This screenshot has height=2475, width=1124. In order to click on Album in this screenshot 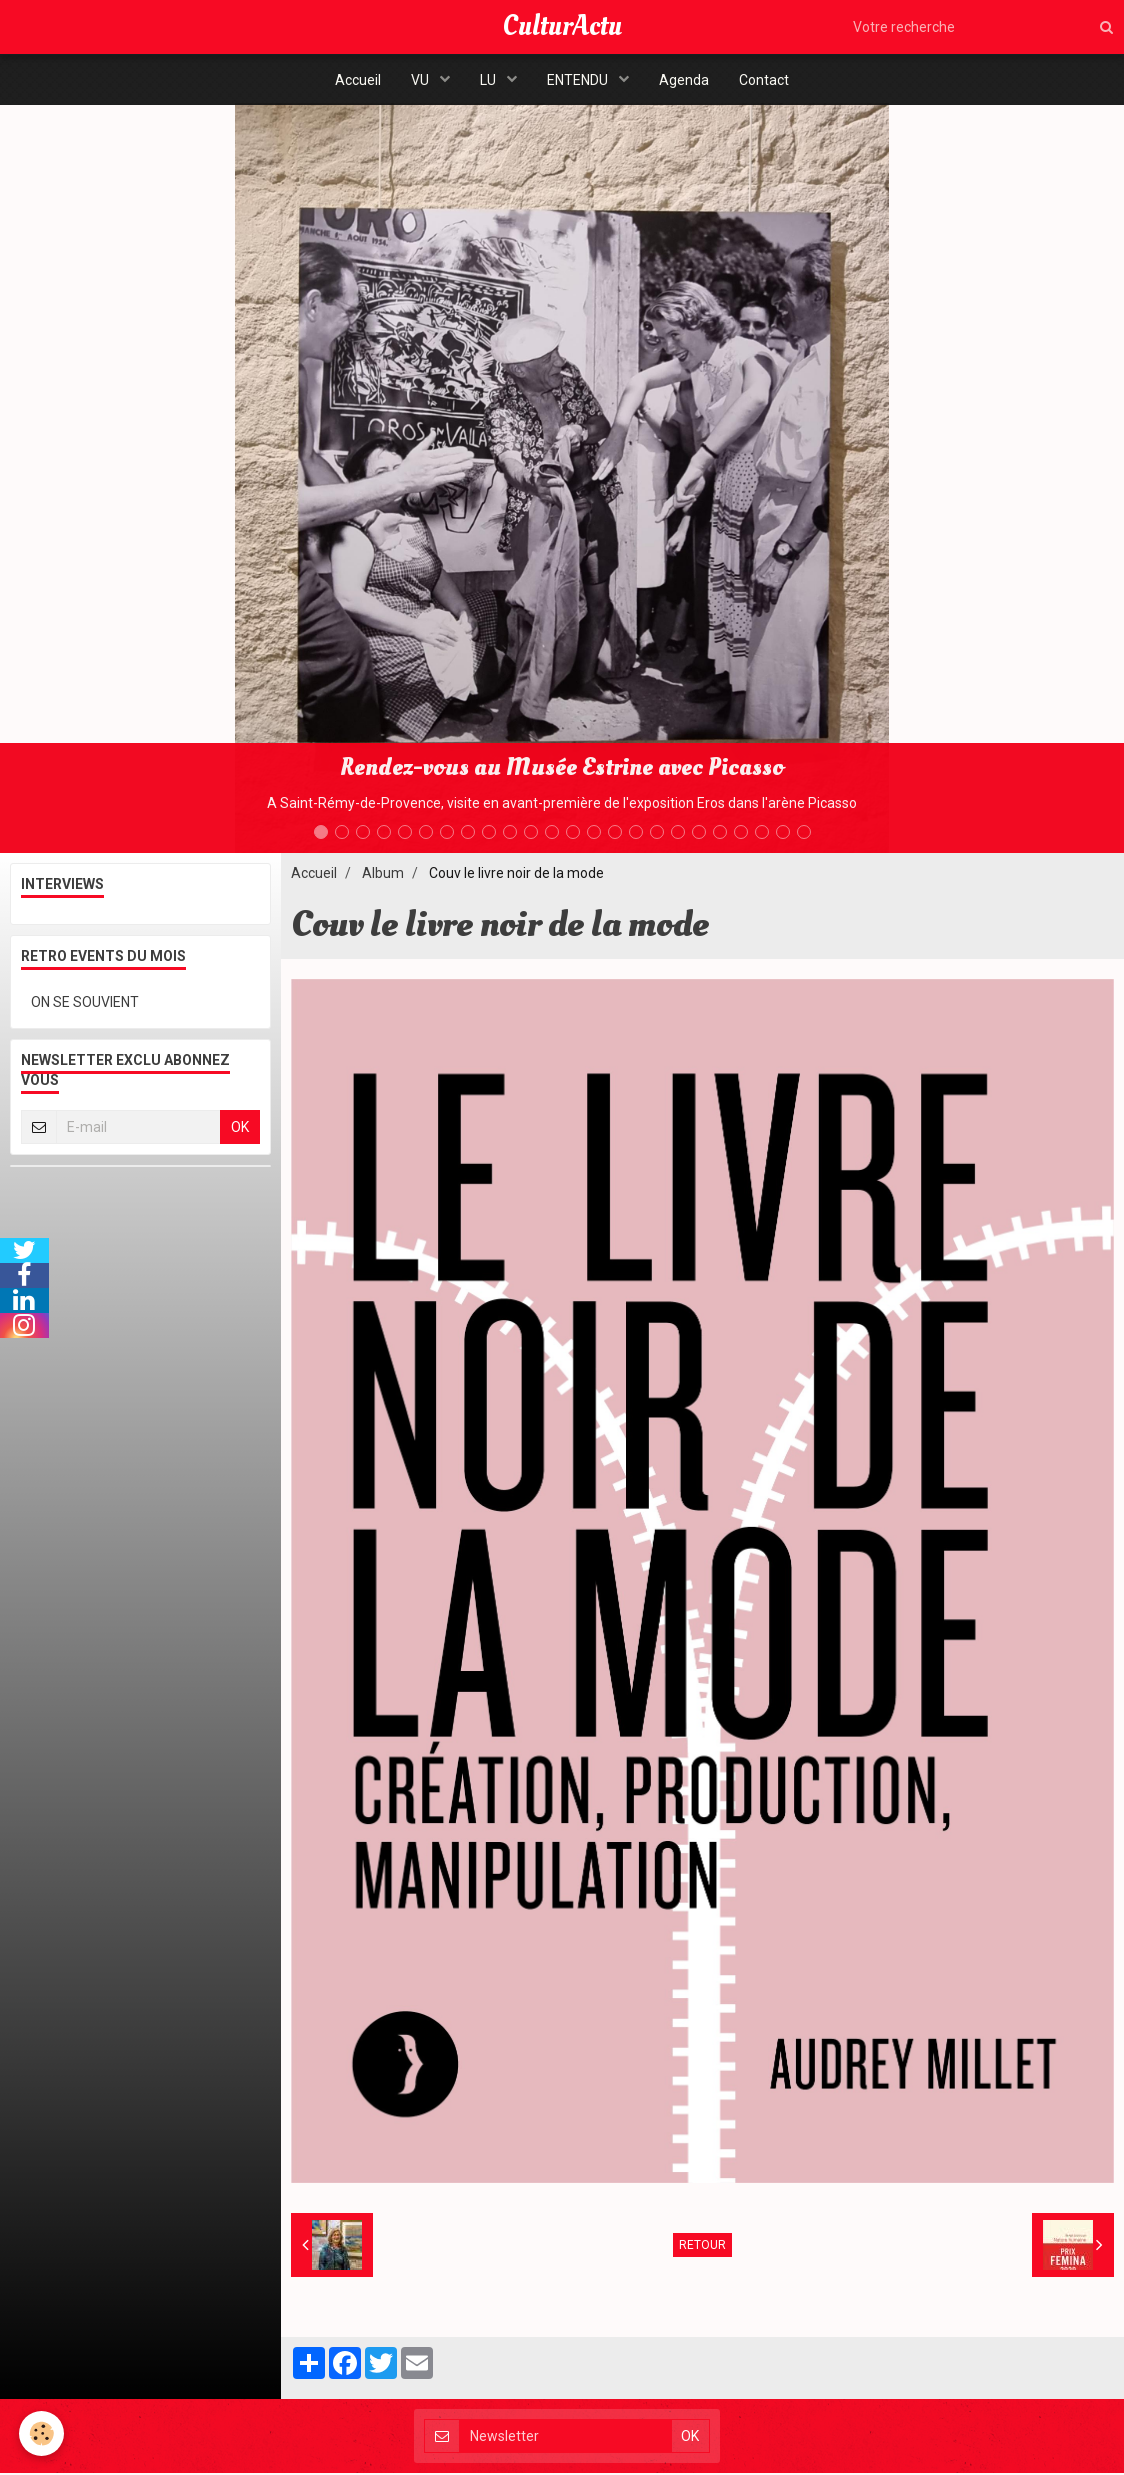, I will do `click(383, 875)`.